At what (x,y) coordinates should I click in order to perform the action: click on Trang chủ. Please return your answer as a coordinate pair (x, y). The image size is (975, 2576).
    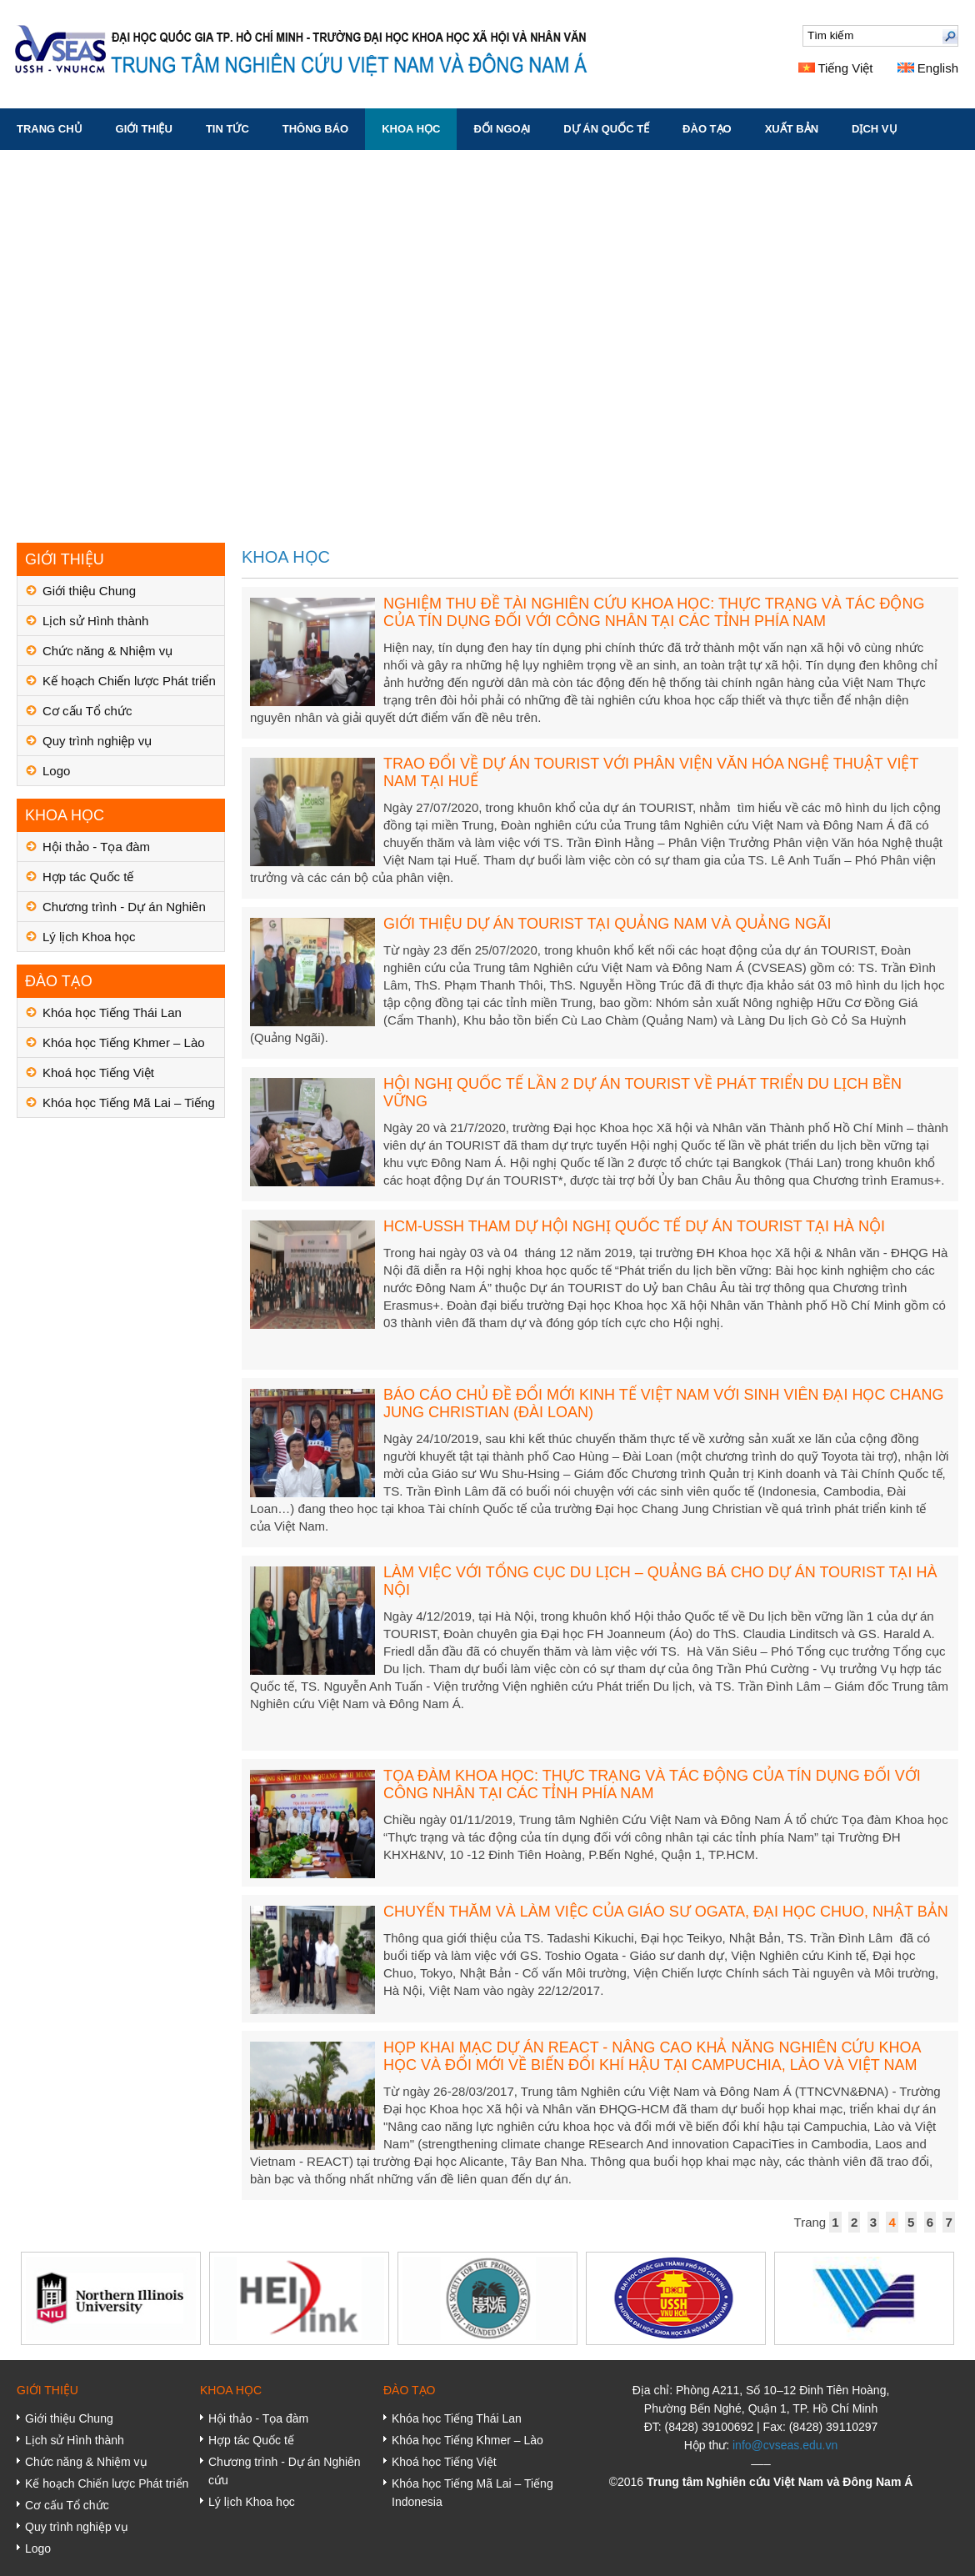
    Looking at the image, I should click on (49, 129).